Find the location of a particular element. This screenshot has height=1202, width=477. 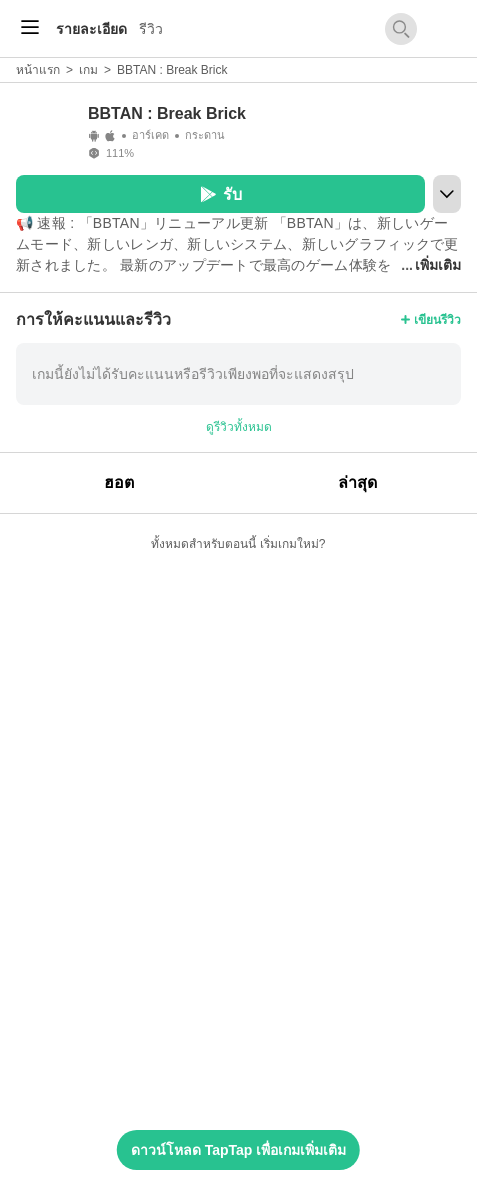

อาร์เคด is located at coordinates (150, 135).